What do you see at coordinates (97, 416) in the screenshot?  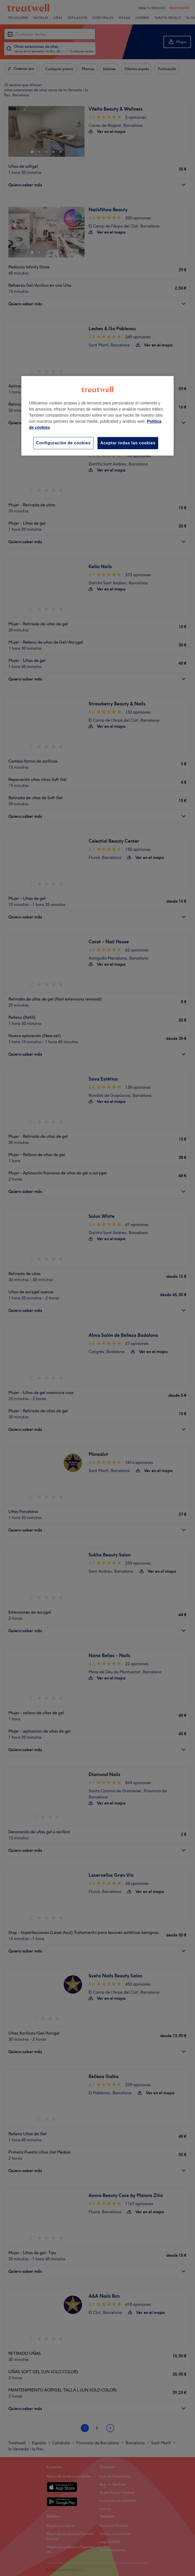 I see `[region]` at bounding box center [97, 416].